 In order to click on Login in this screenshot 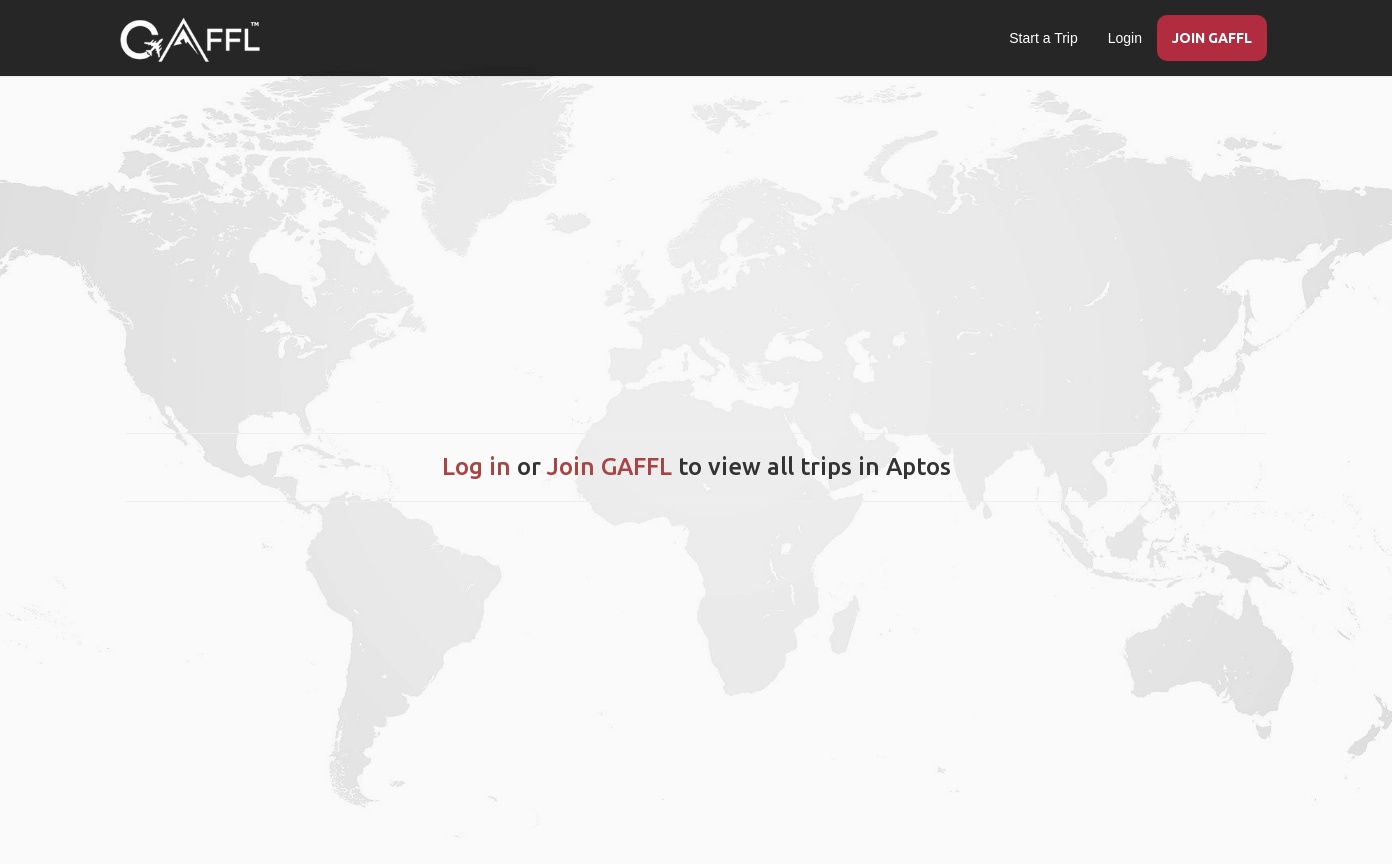, I will do `click(1125, 38)`.